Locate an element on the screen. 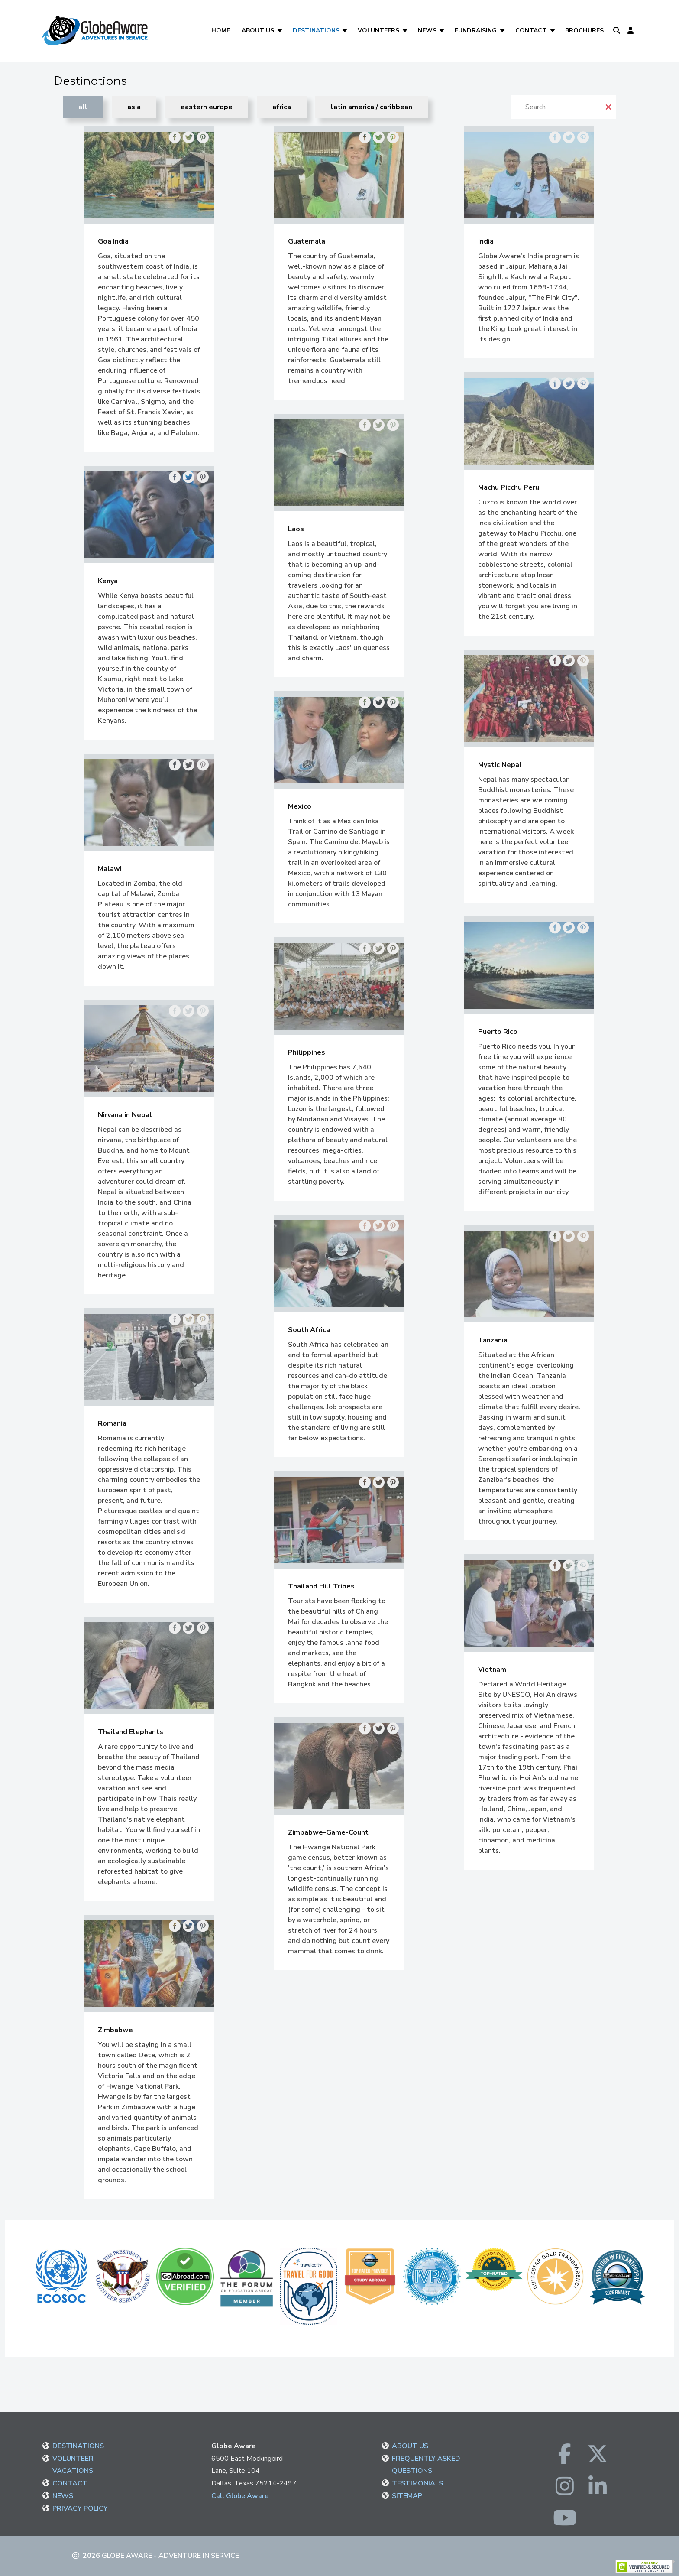 Image resolution: width=679 pixels, height=2576 pixels. CONTACT is located at coordinates (69, 2483).